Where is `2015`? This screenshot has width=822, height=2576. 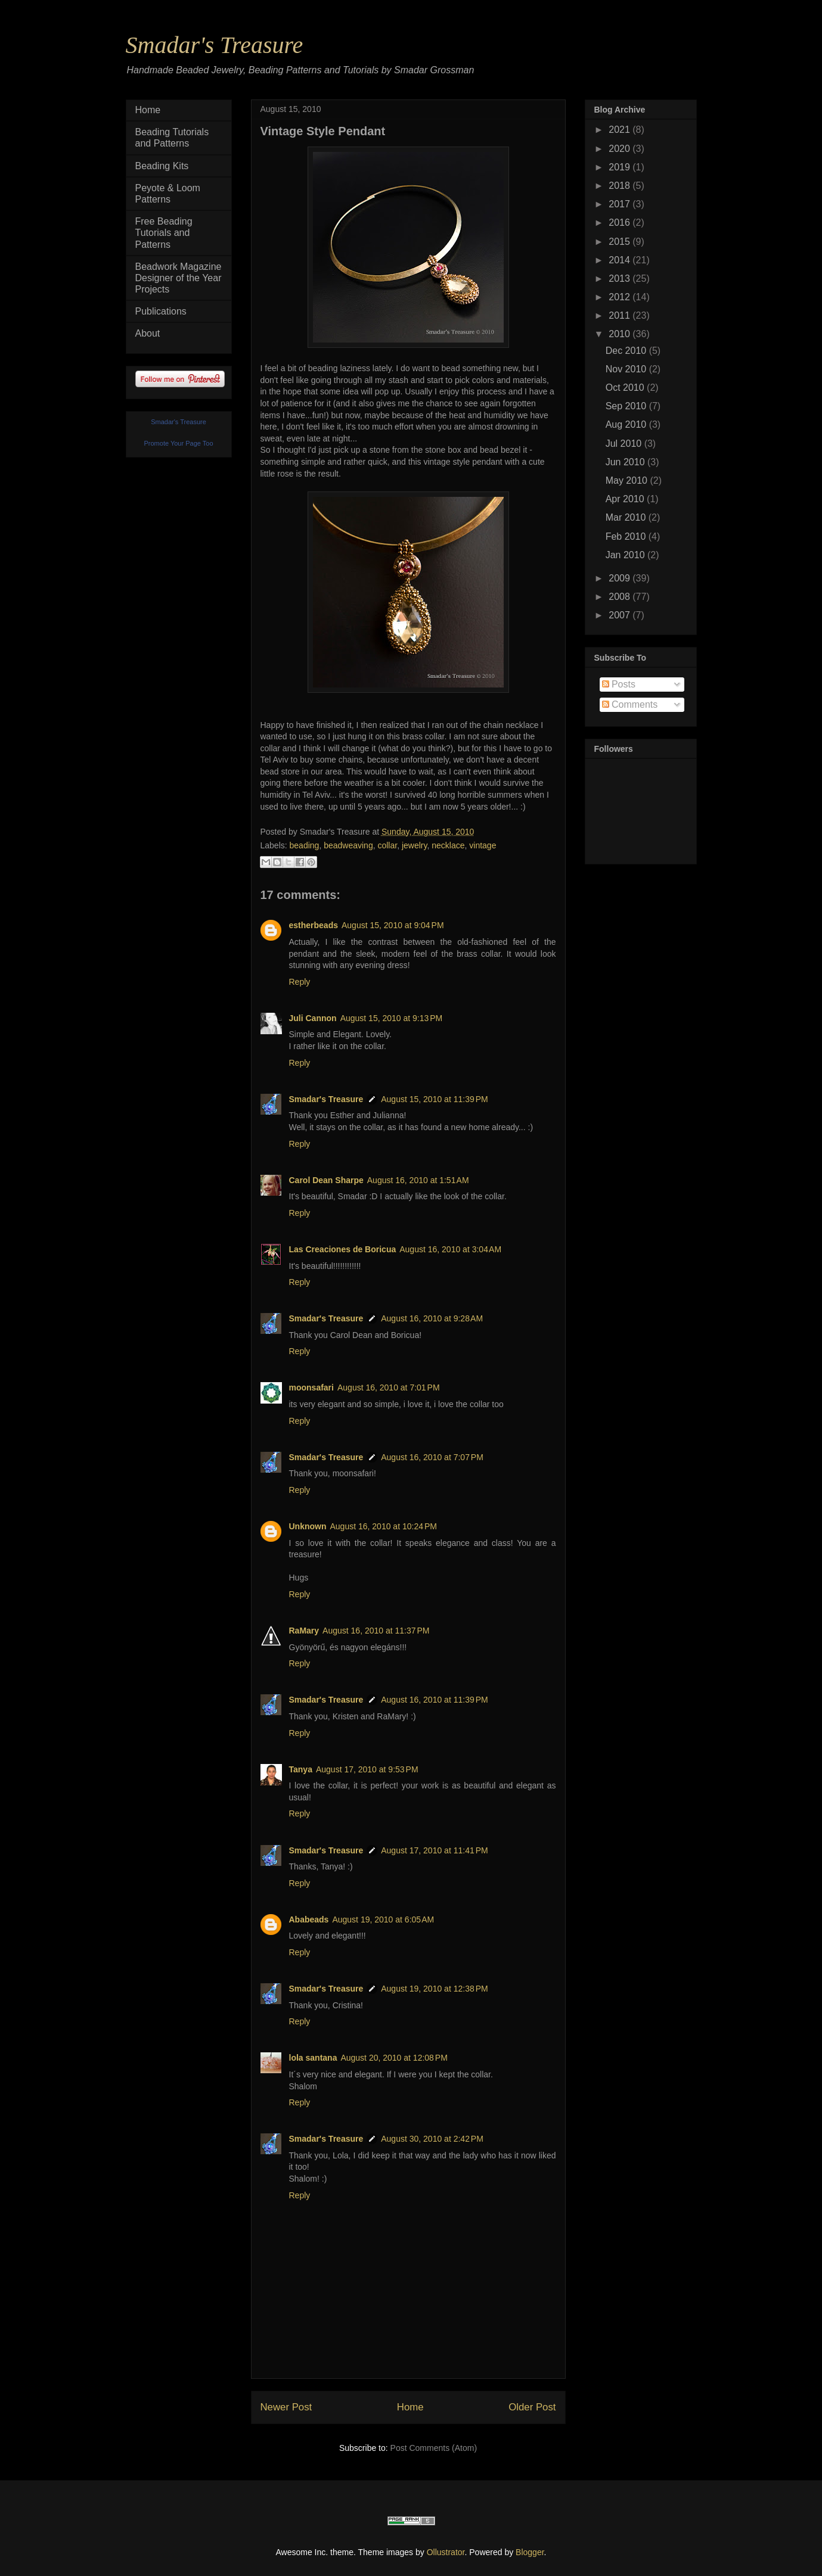 2015 is located at coordinates (620, 242).